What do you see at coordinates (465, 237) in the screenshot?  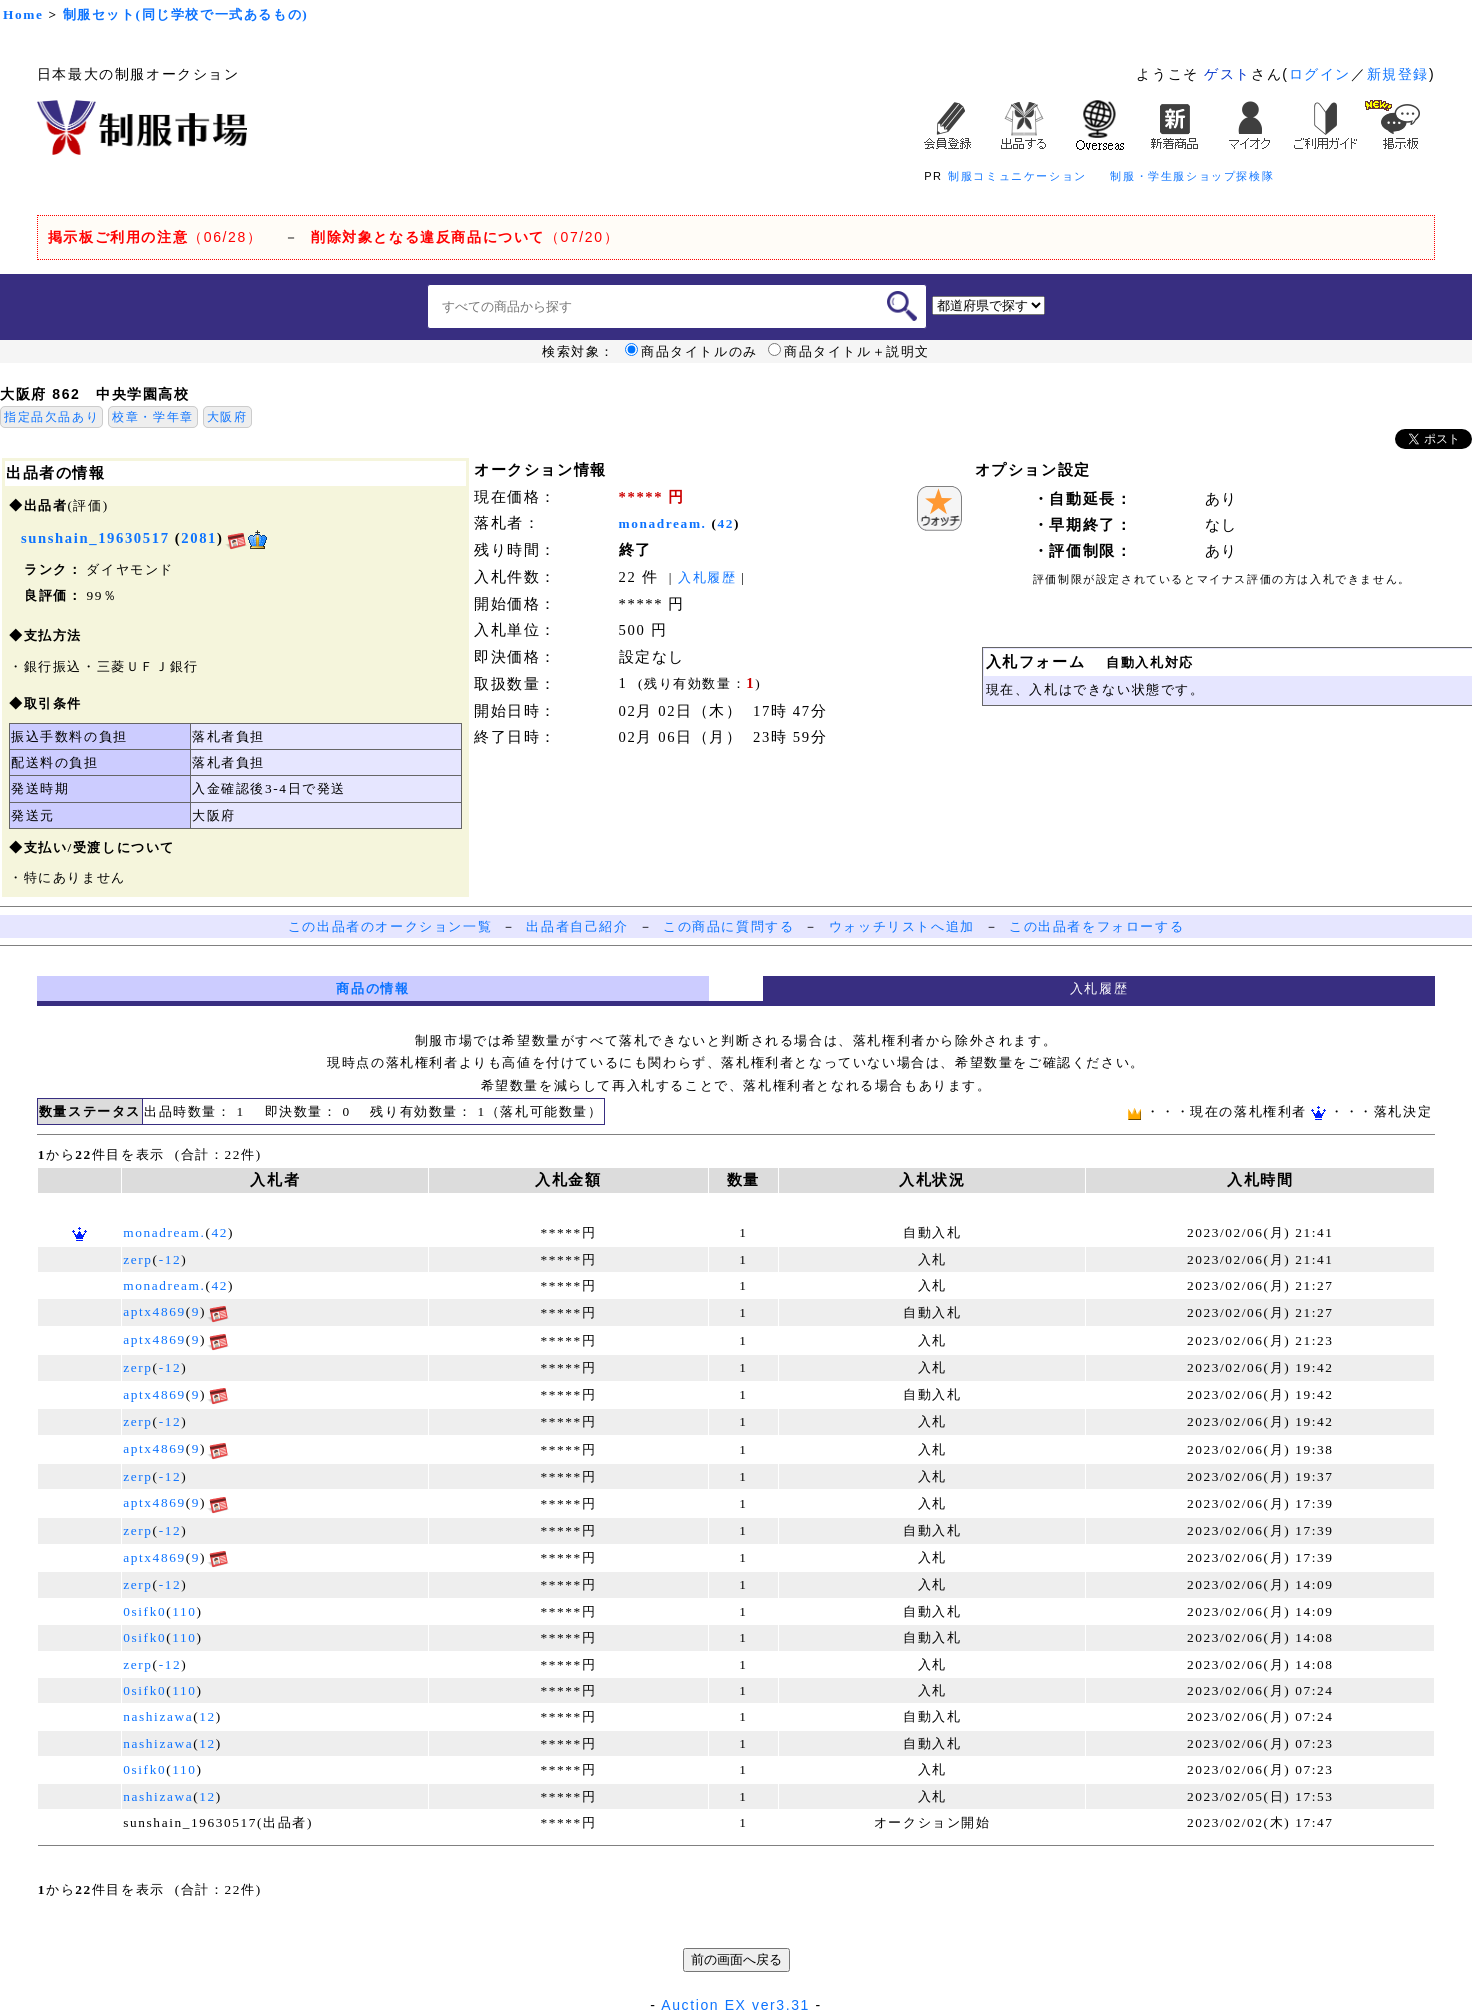 I see `（07/20）` at bounding box center [465, 237].